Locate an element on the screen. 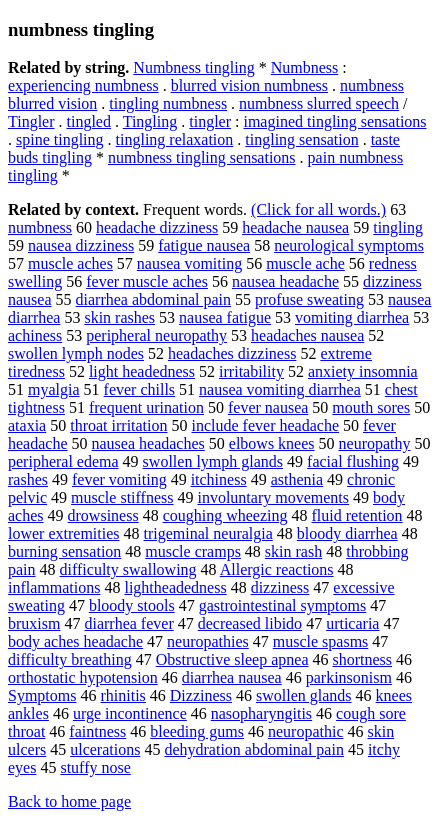 The image size is (440, 827). headache dizziness is located at coordinates (157, 227).